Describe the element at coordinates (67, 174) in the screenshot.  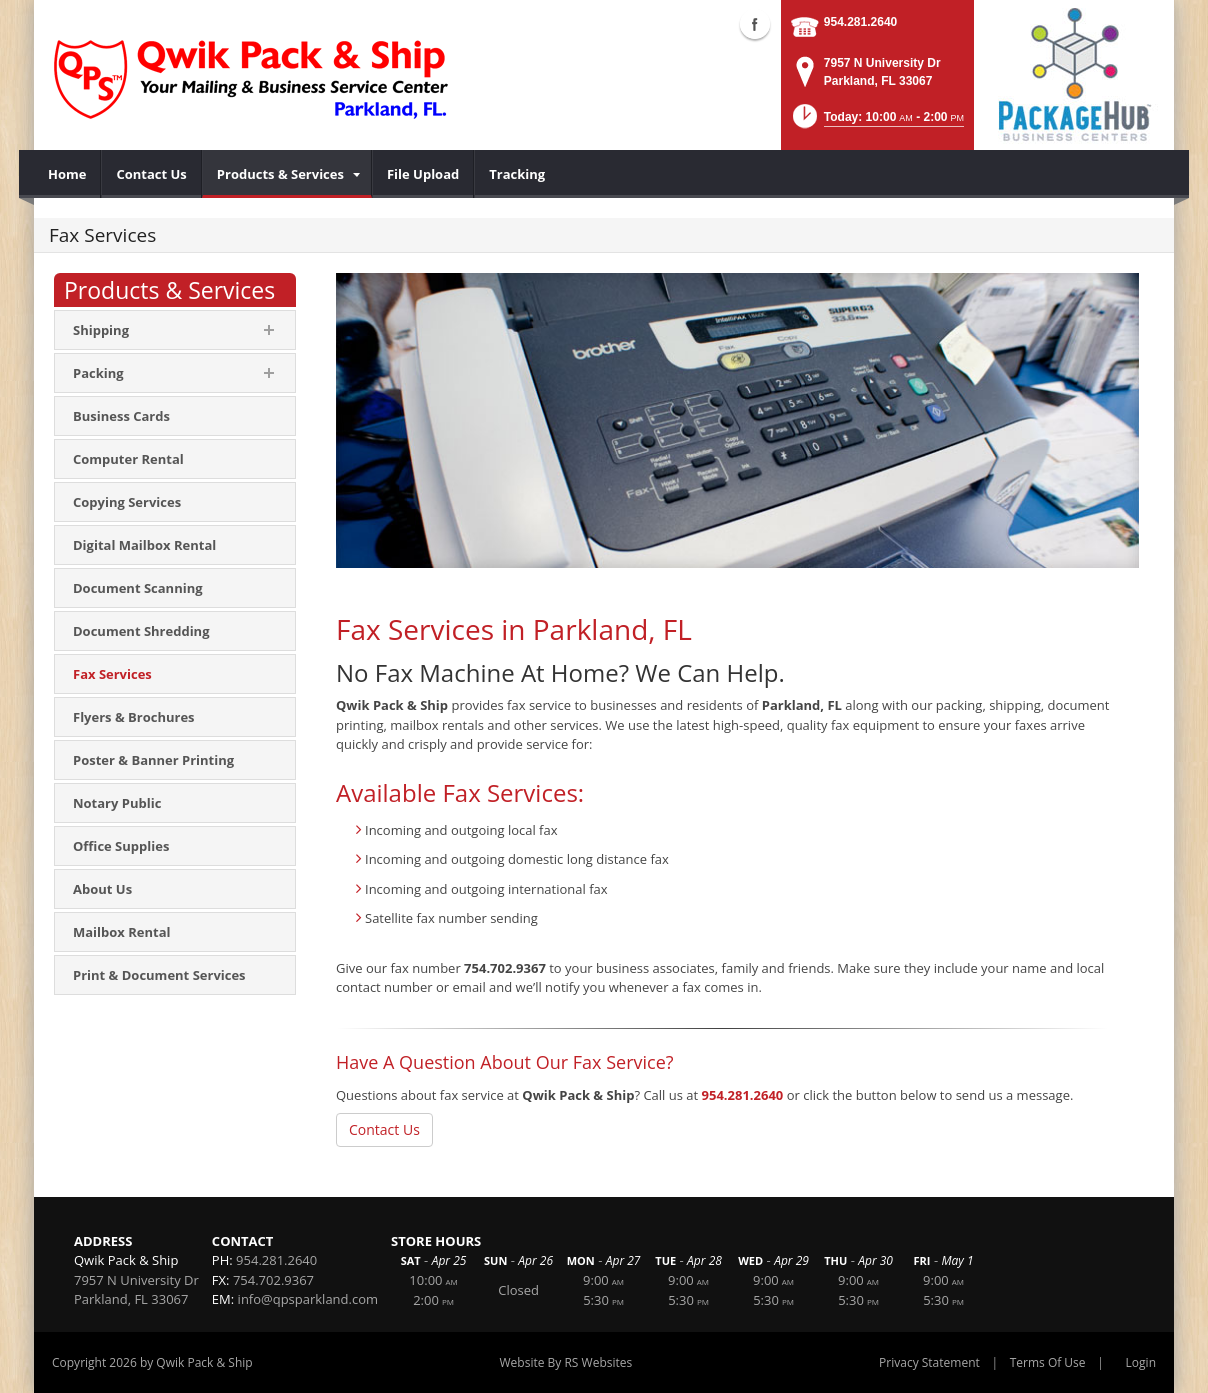
I see `[menuitem]` at that location.